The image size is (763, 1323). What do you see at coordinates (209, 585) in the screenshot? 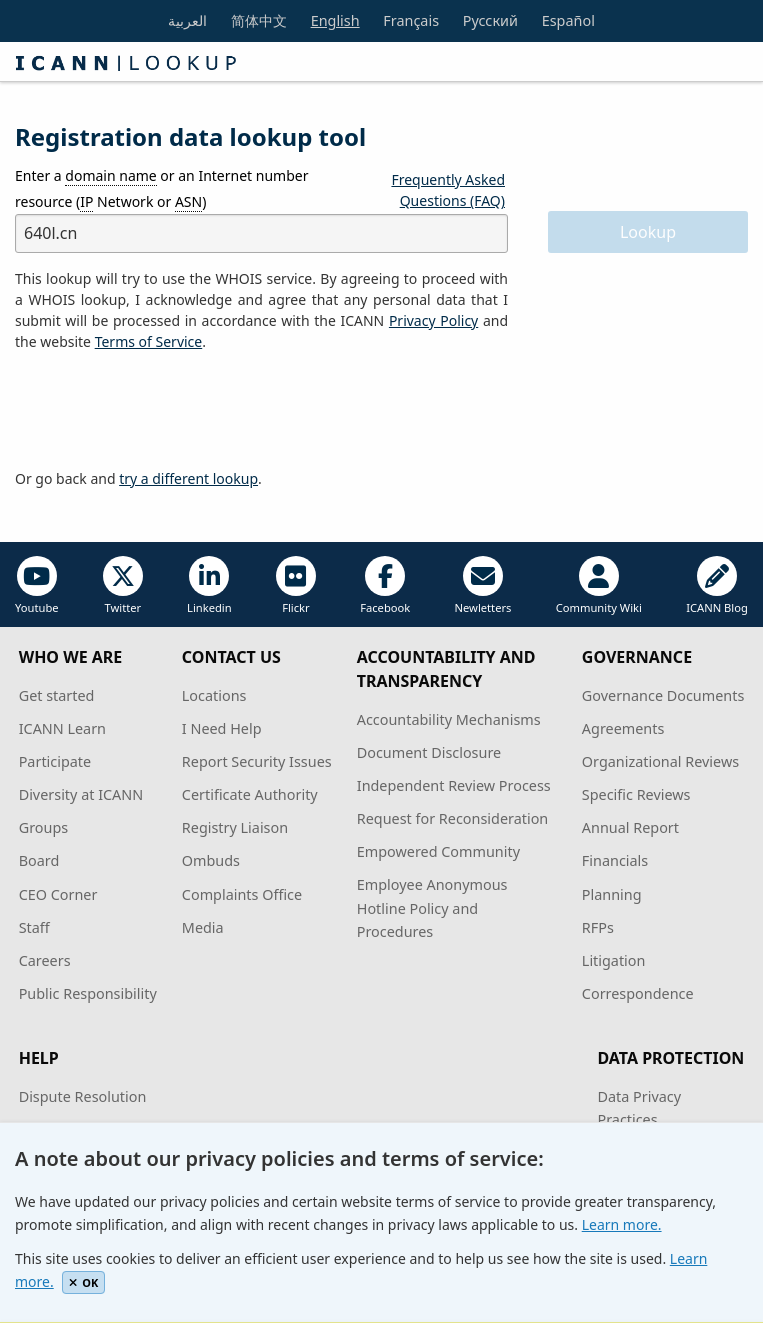
I see `Linkedin` at bounding box center [209, 585].